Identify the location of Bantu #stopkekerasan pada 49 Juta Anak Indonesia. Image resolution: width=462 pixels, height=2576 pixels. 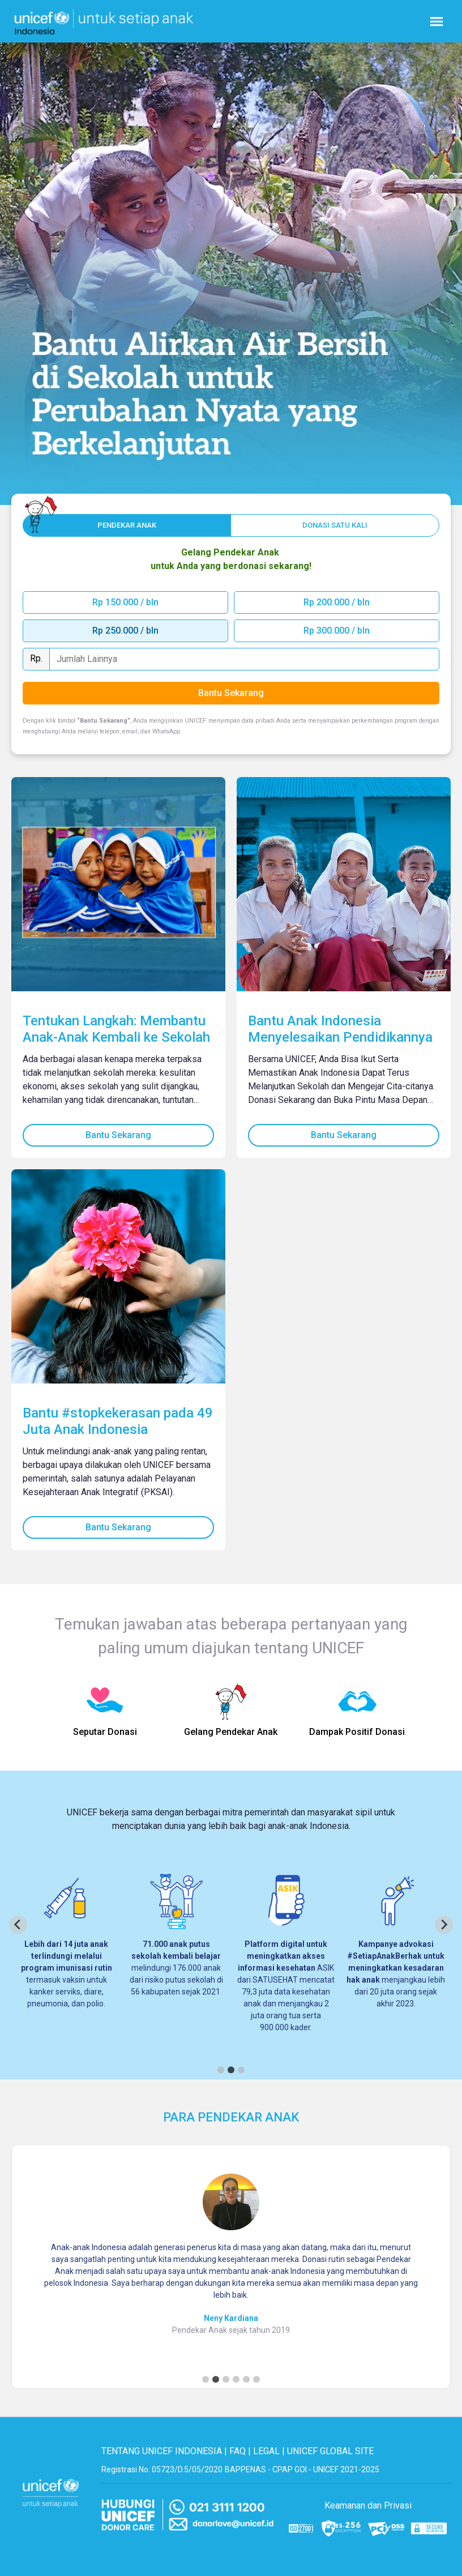
(118, 1421).